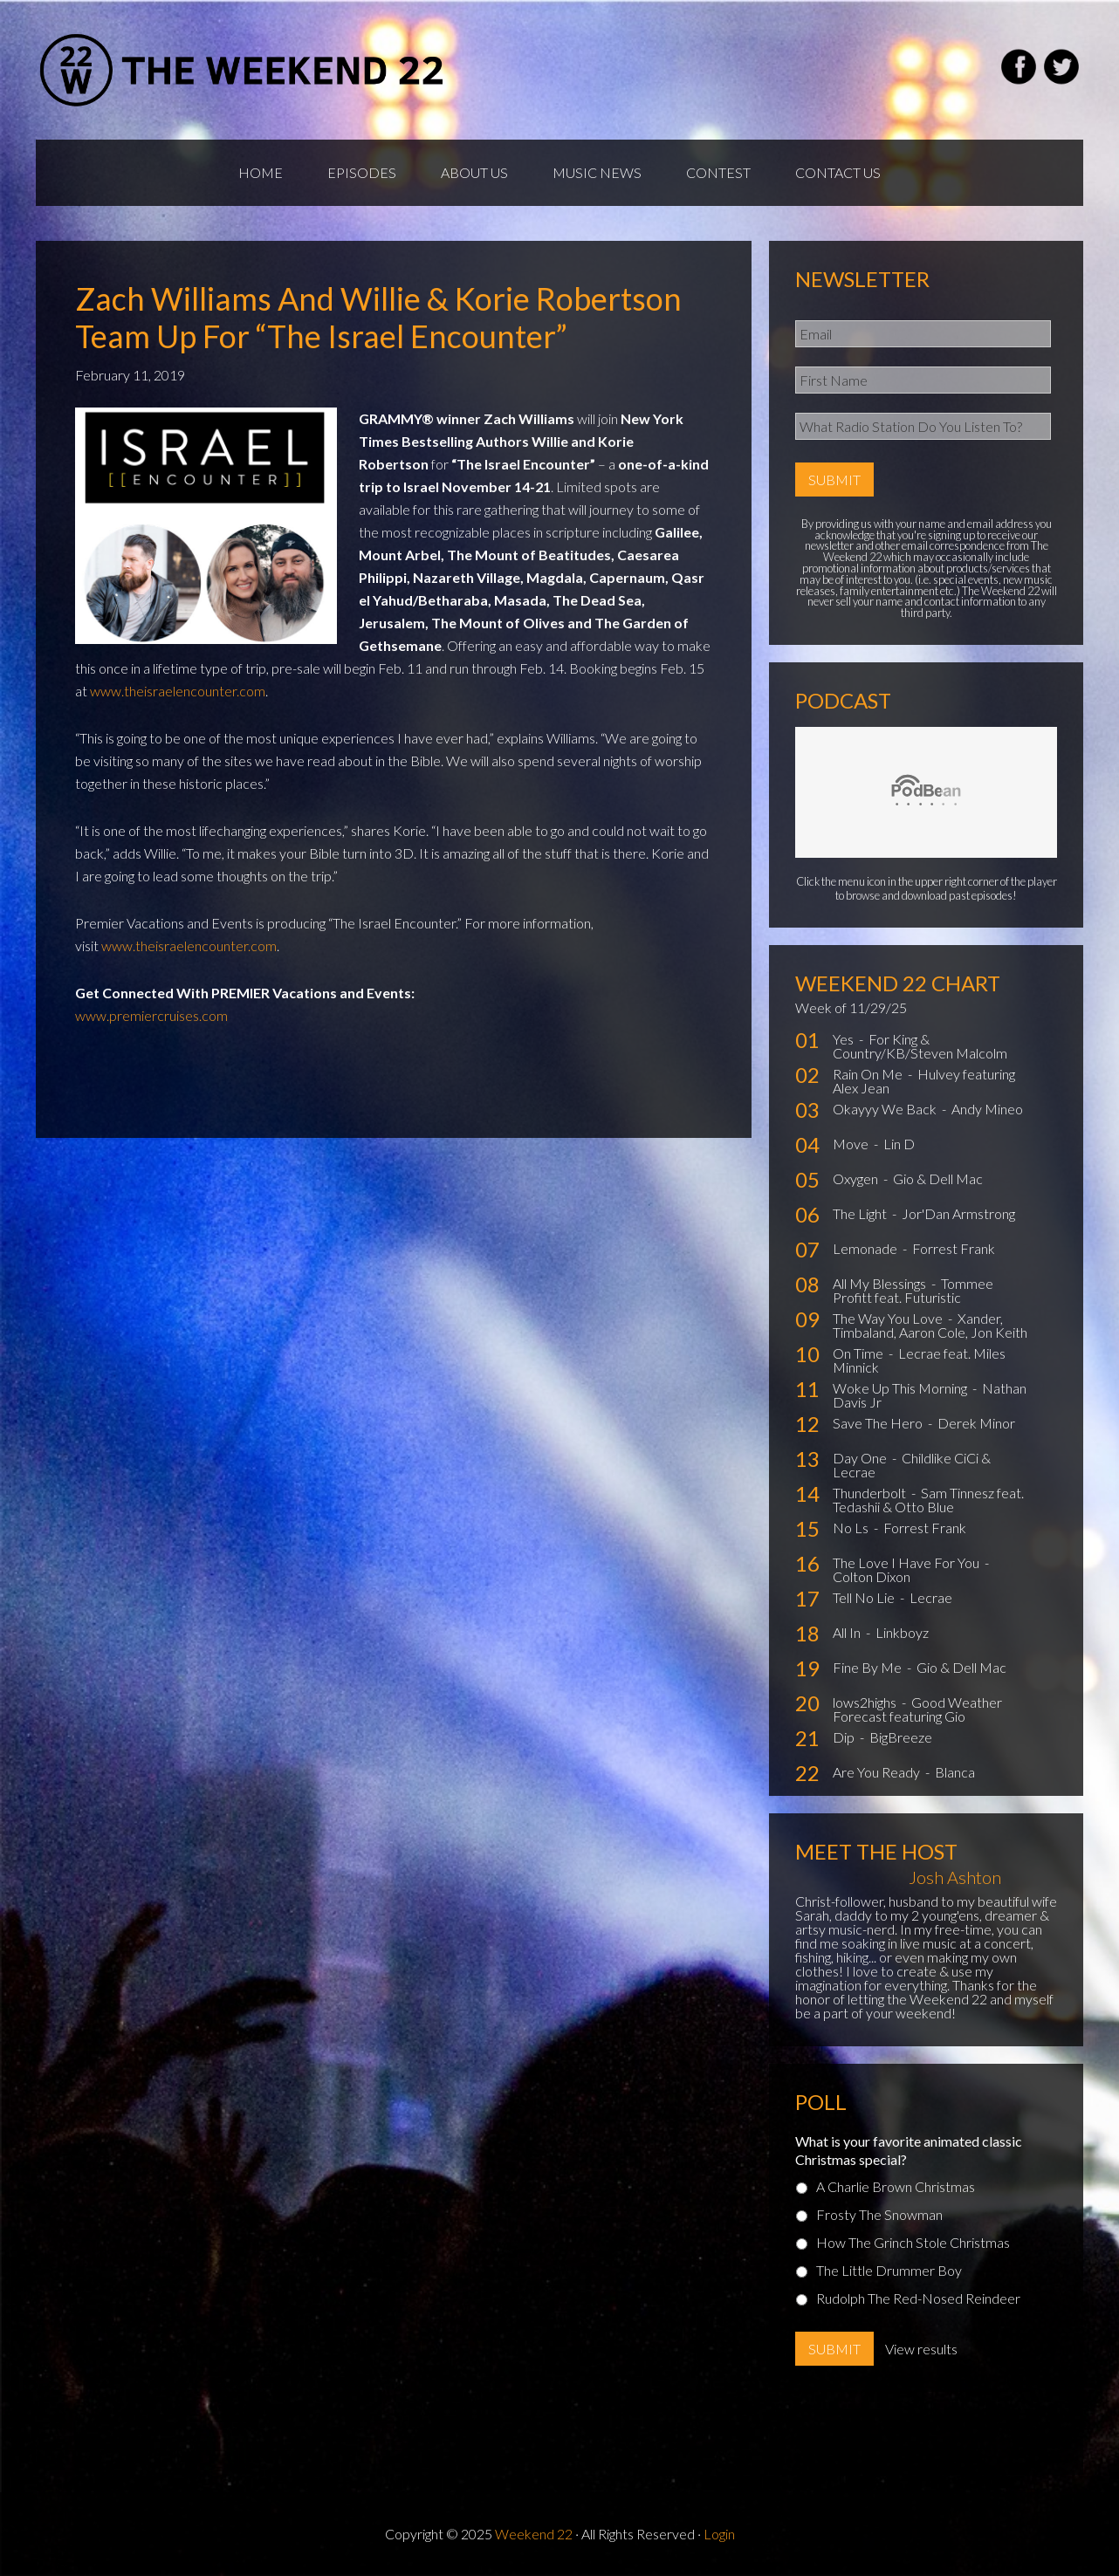 This screenshot has height=2576, width=1119. What do you see at coordinates (899, 1143) in the screenshot?
I see `Lin D` at bounding box center [899, 1143].